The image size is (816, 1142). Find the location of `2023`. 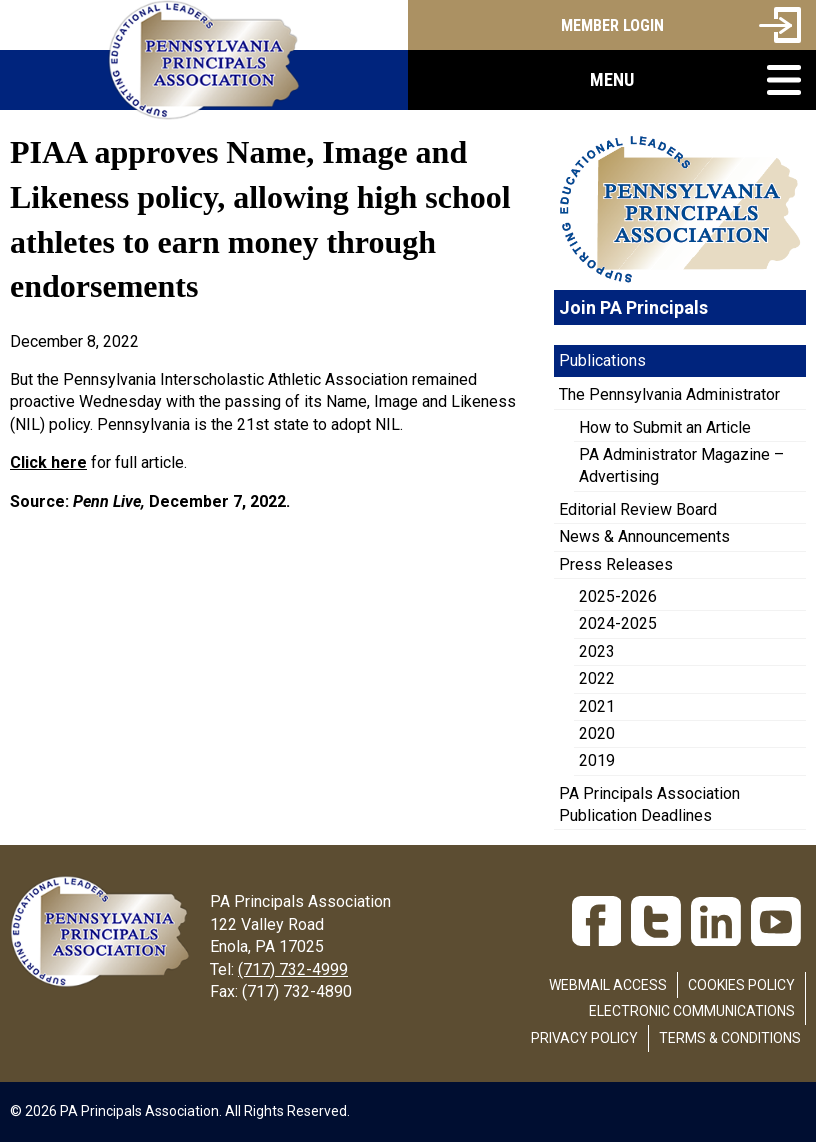

2023 is located at coordinates (597, 651).